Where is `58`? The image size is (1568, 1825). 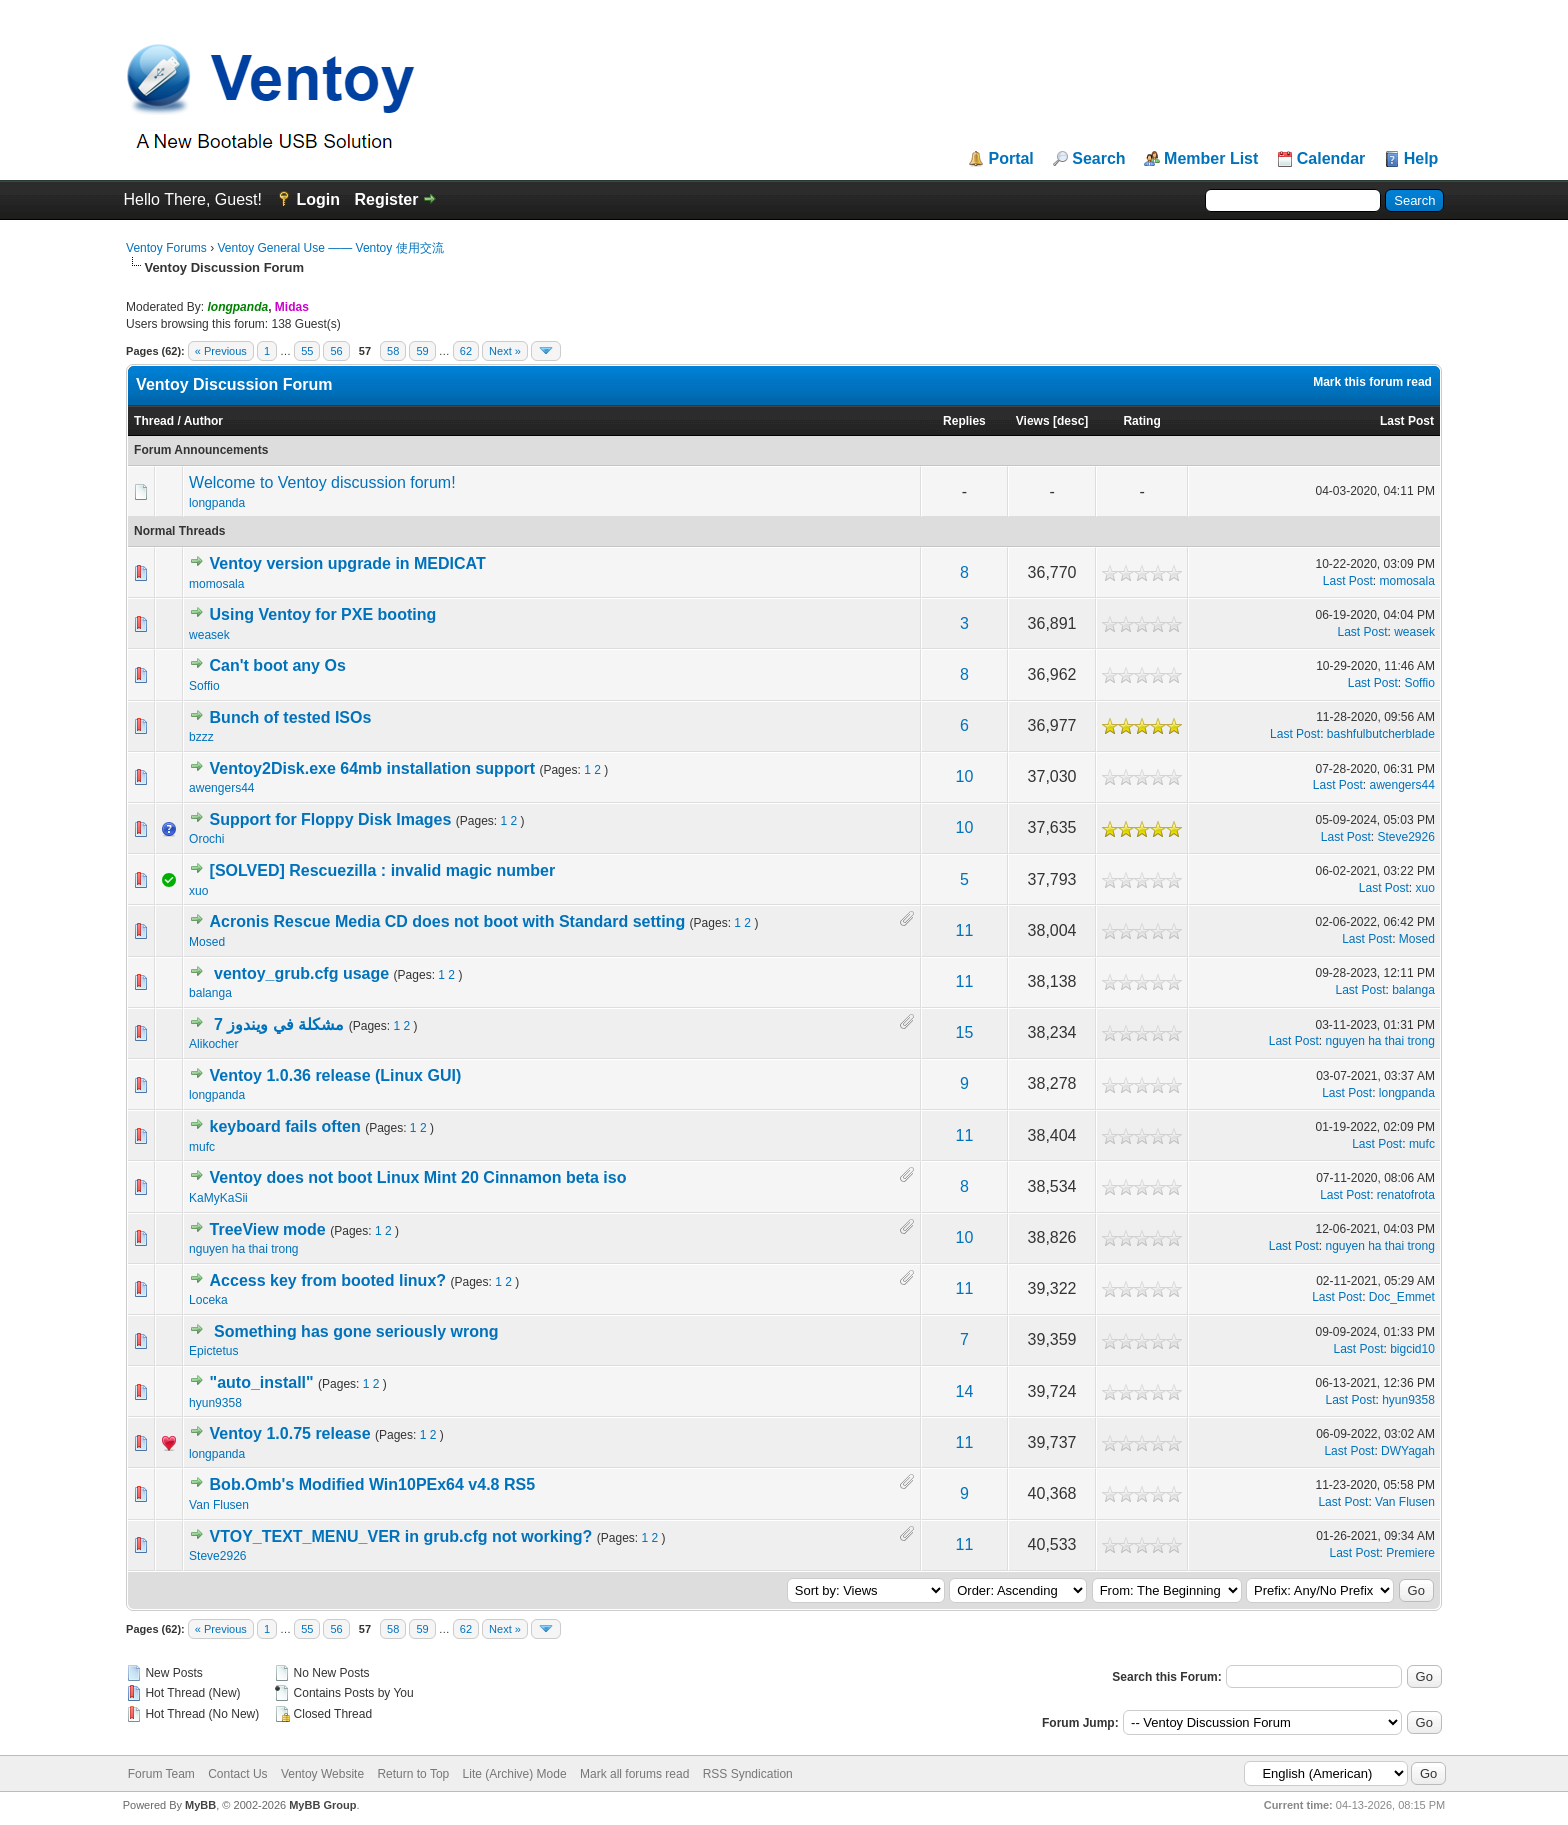
58 is located at coordinates (393, 351).